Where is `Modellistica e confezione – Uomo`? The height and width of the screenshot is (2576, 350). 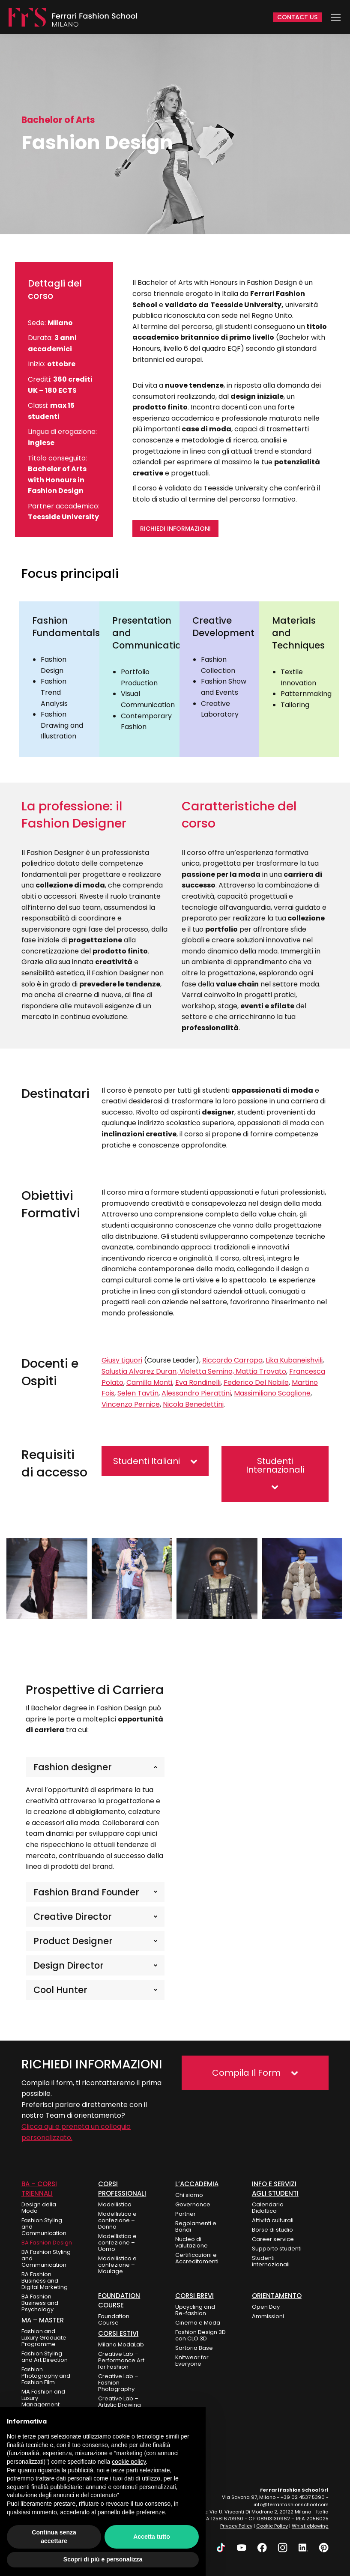 Modellistica e confezione – Uomo is located at coordinates (117, 2242).